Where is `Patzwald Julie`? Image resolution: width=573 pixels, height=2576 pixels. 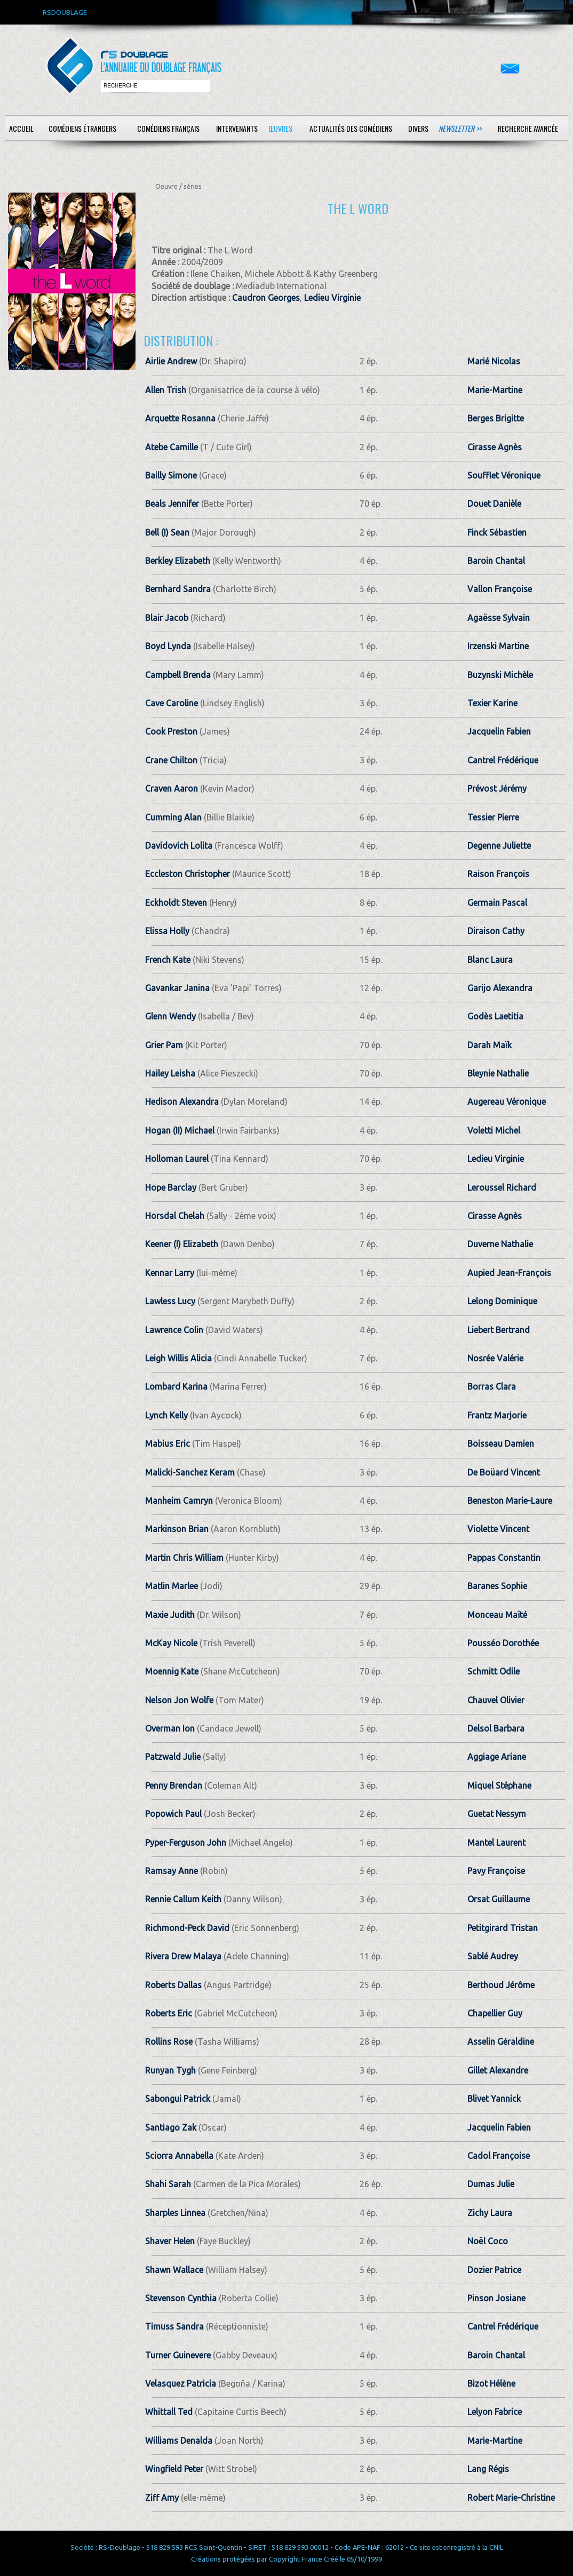
Patzwald Julie is located at coordinates (173, 1756).